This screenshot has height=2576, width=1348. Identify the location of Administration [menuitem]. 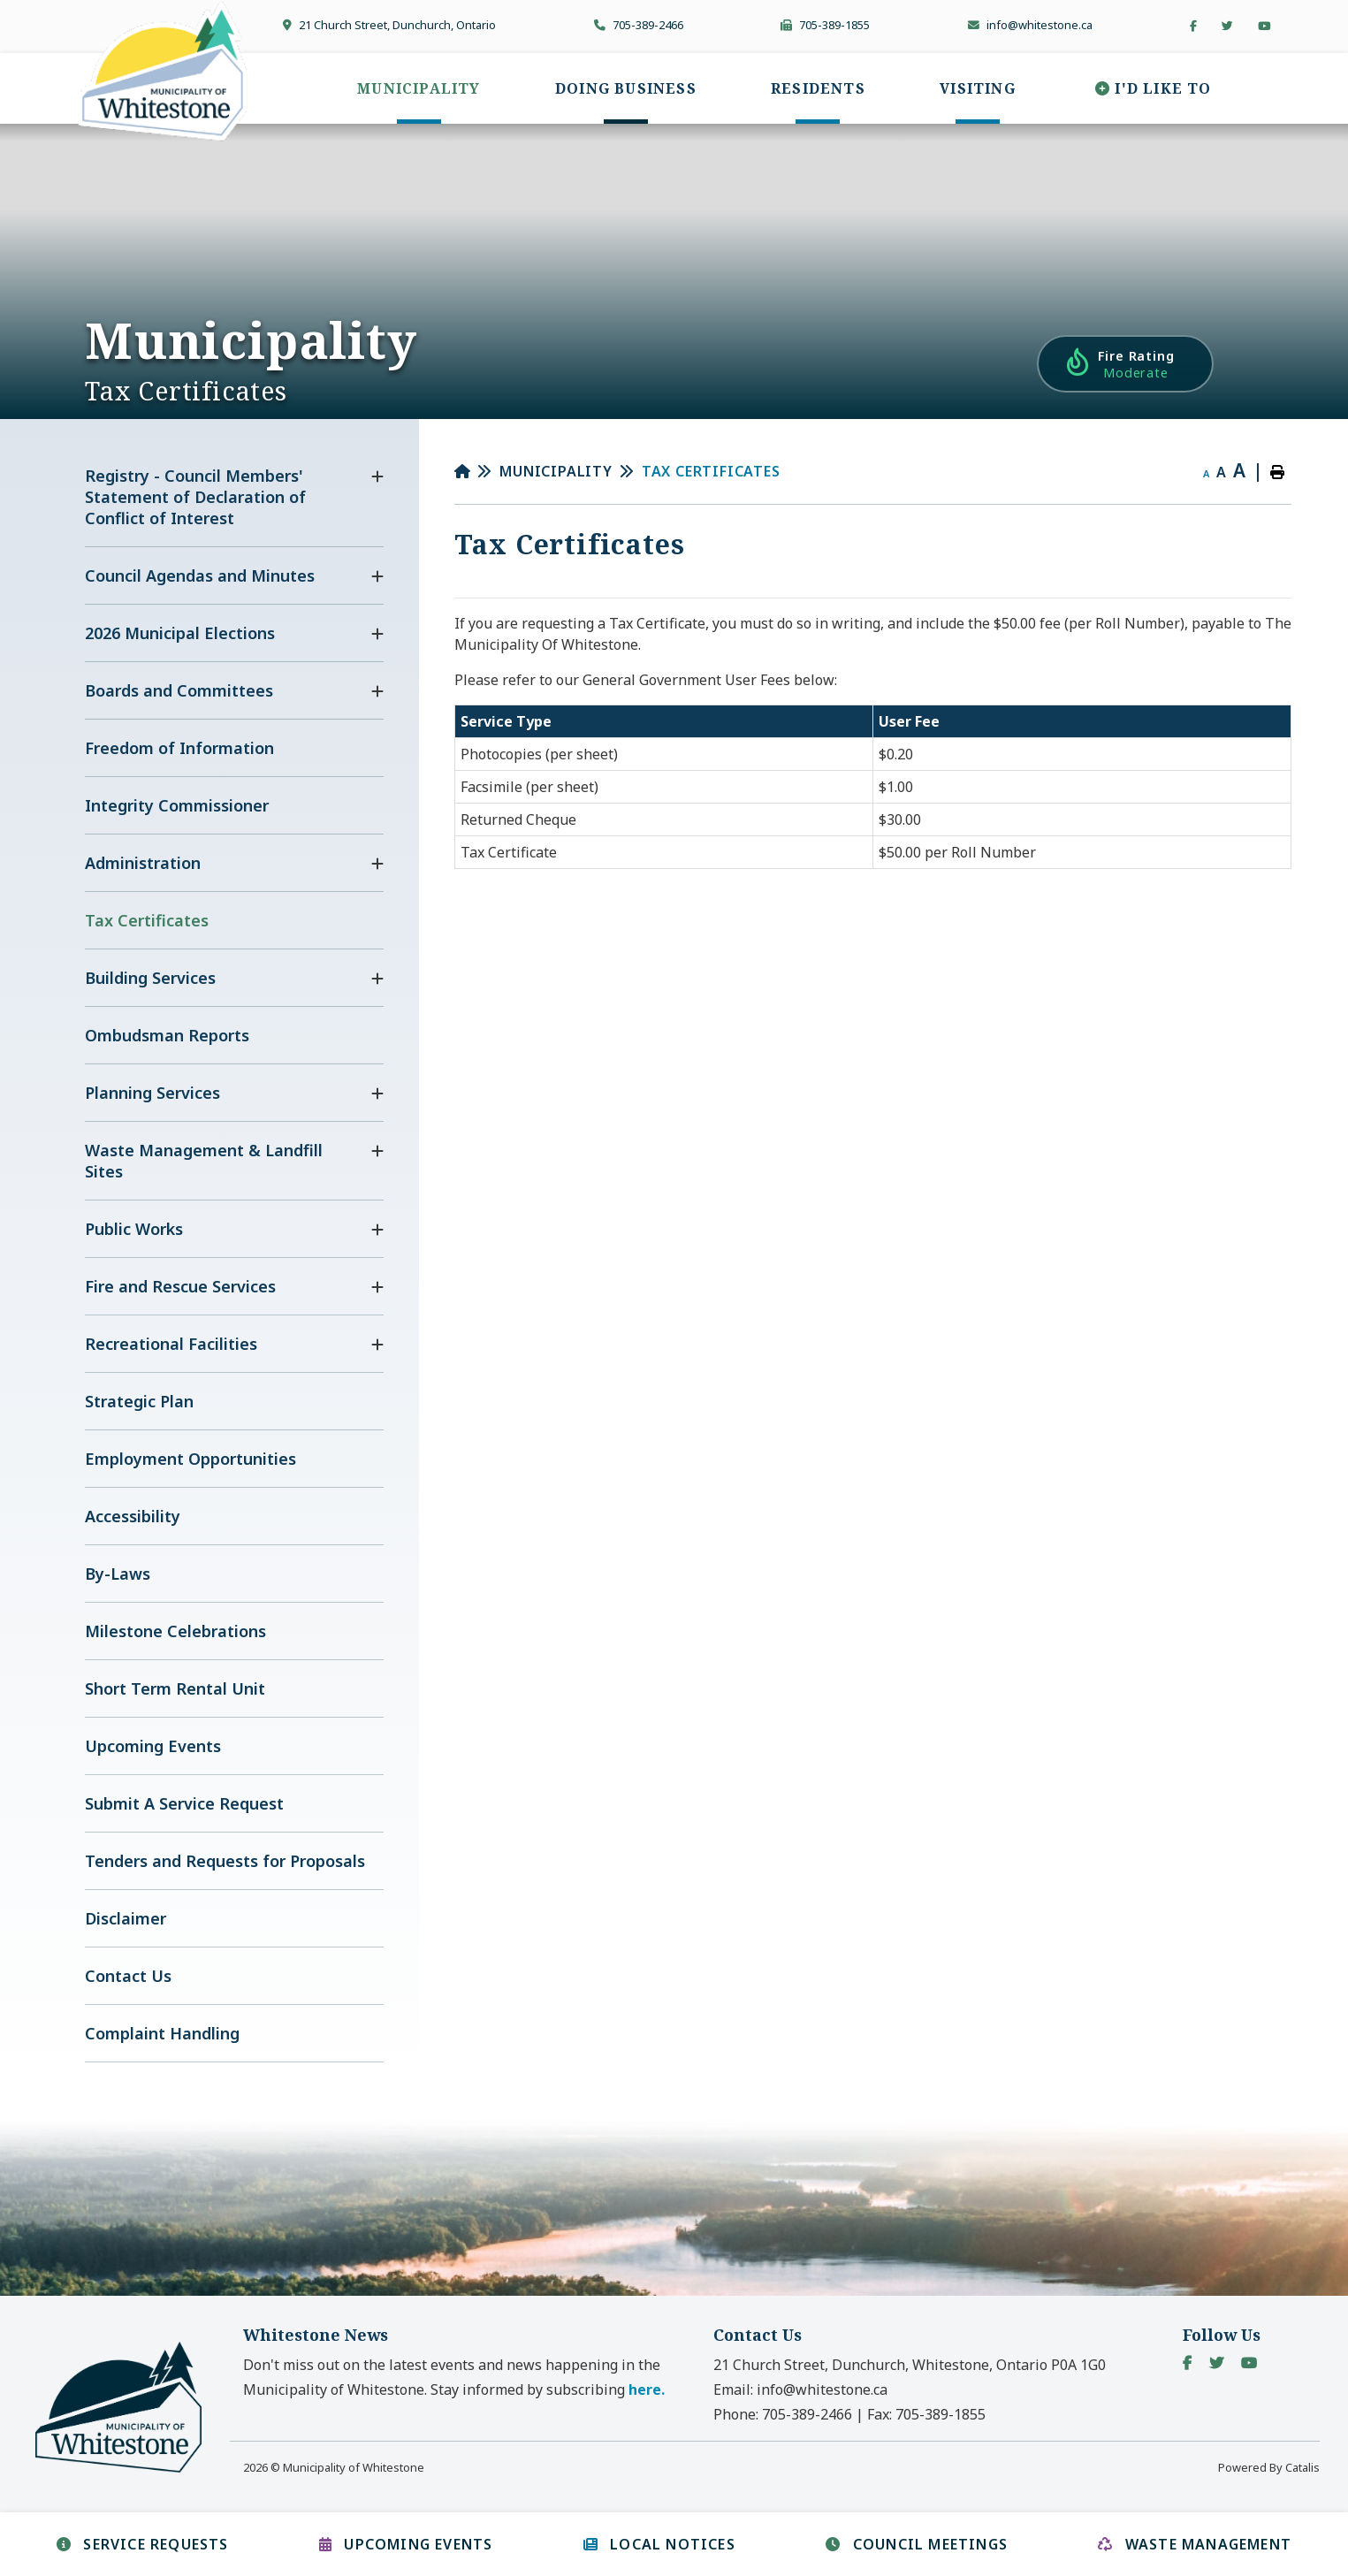
(143, 862).